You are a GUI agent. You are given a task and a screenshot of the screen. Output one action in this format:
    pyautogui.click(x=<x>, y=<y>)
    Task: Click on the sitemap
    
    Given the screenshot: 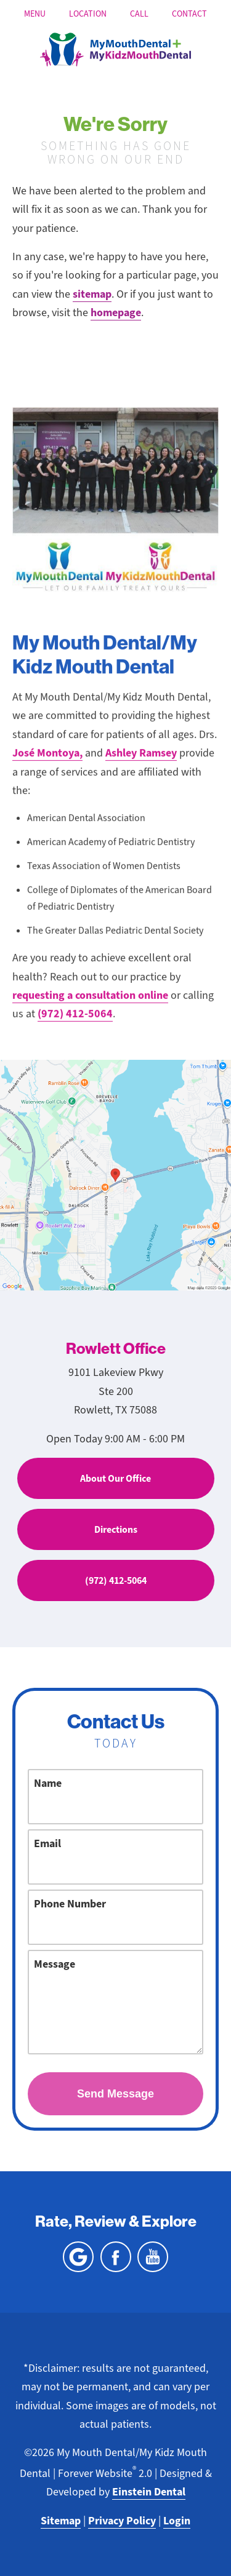 What is the action you would take?
    pyautogui.click(x=92, y=294)
    